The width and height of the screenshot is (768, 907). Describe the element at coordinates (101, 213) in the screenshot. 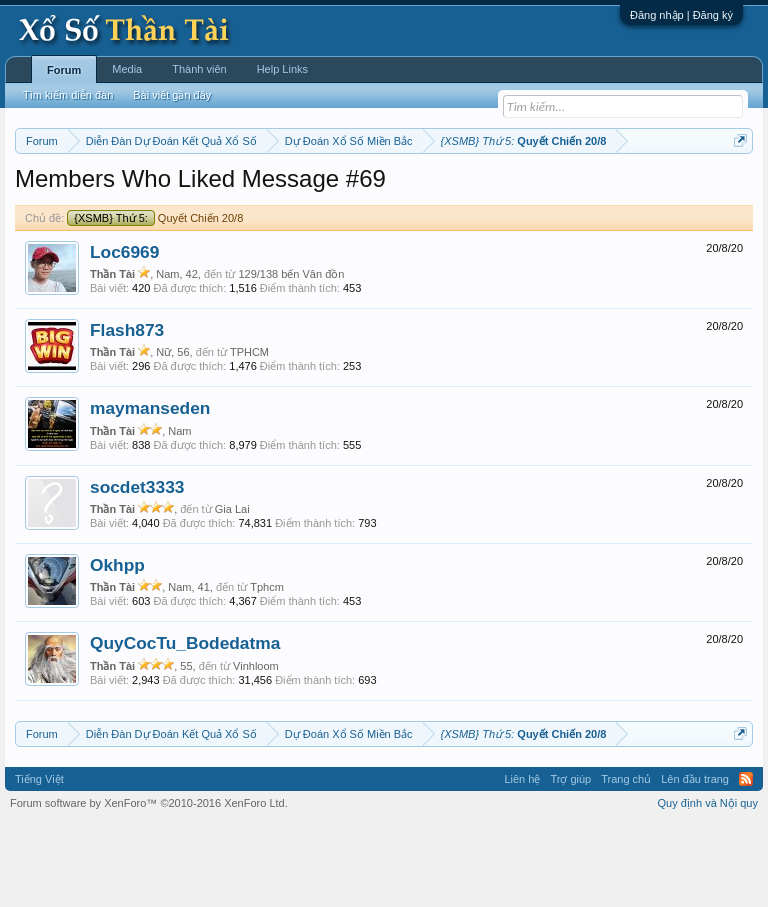

I see `Tần suất` at that location.